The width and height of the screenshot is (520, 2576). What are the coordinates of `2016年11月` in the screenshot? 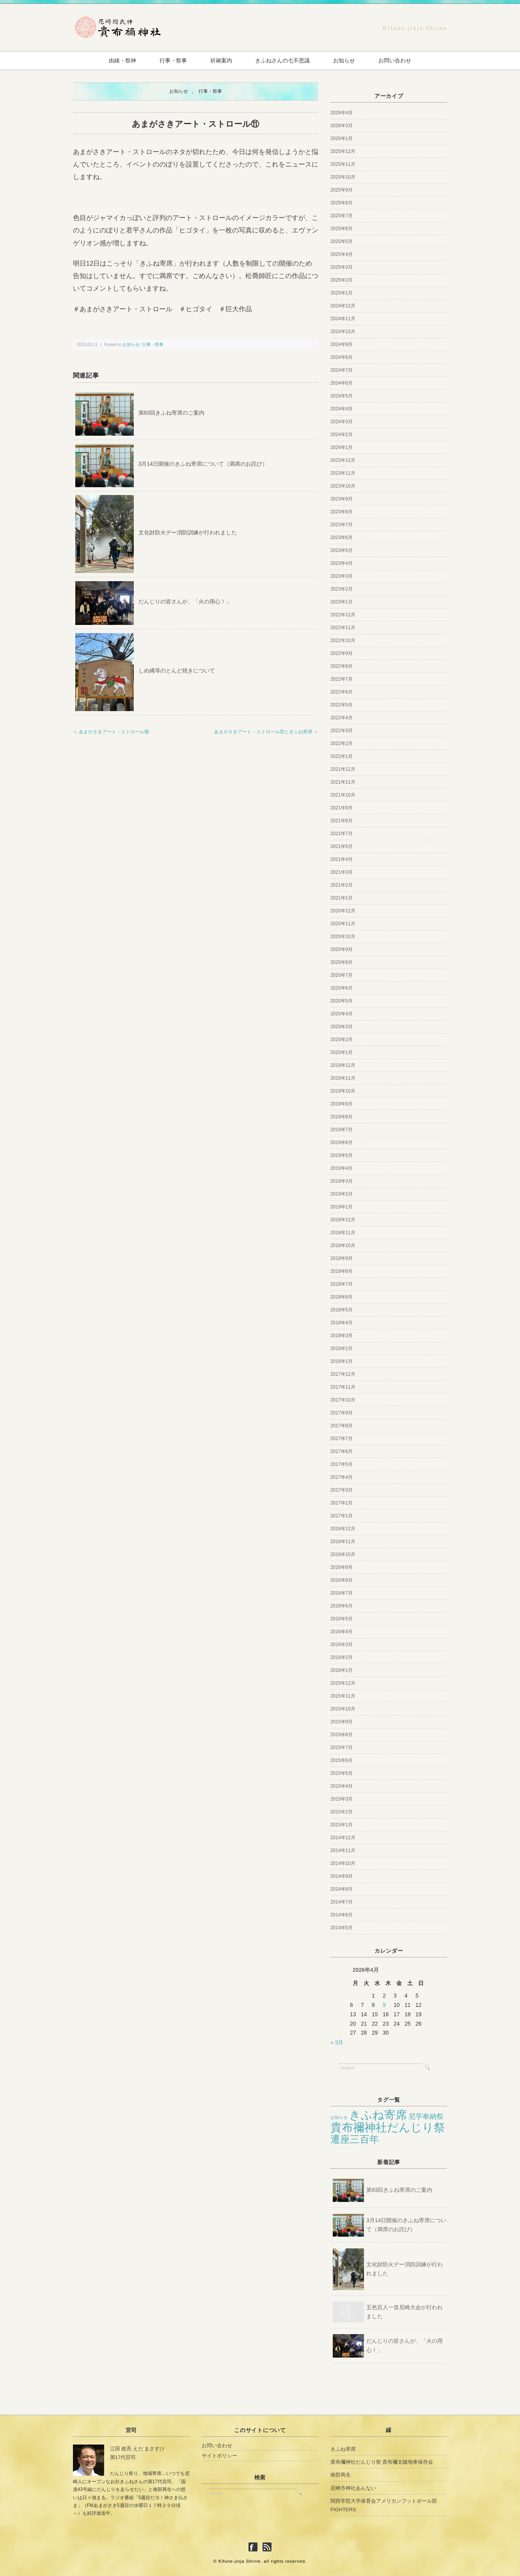 It's located at (342, 1541).